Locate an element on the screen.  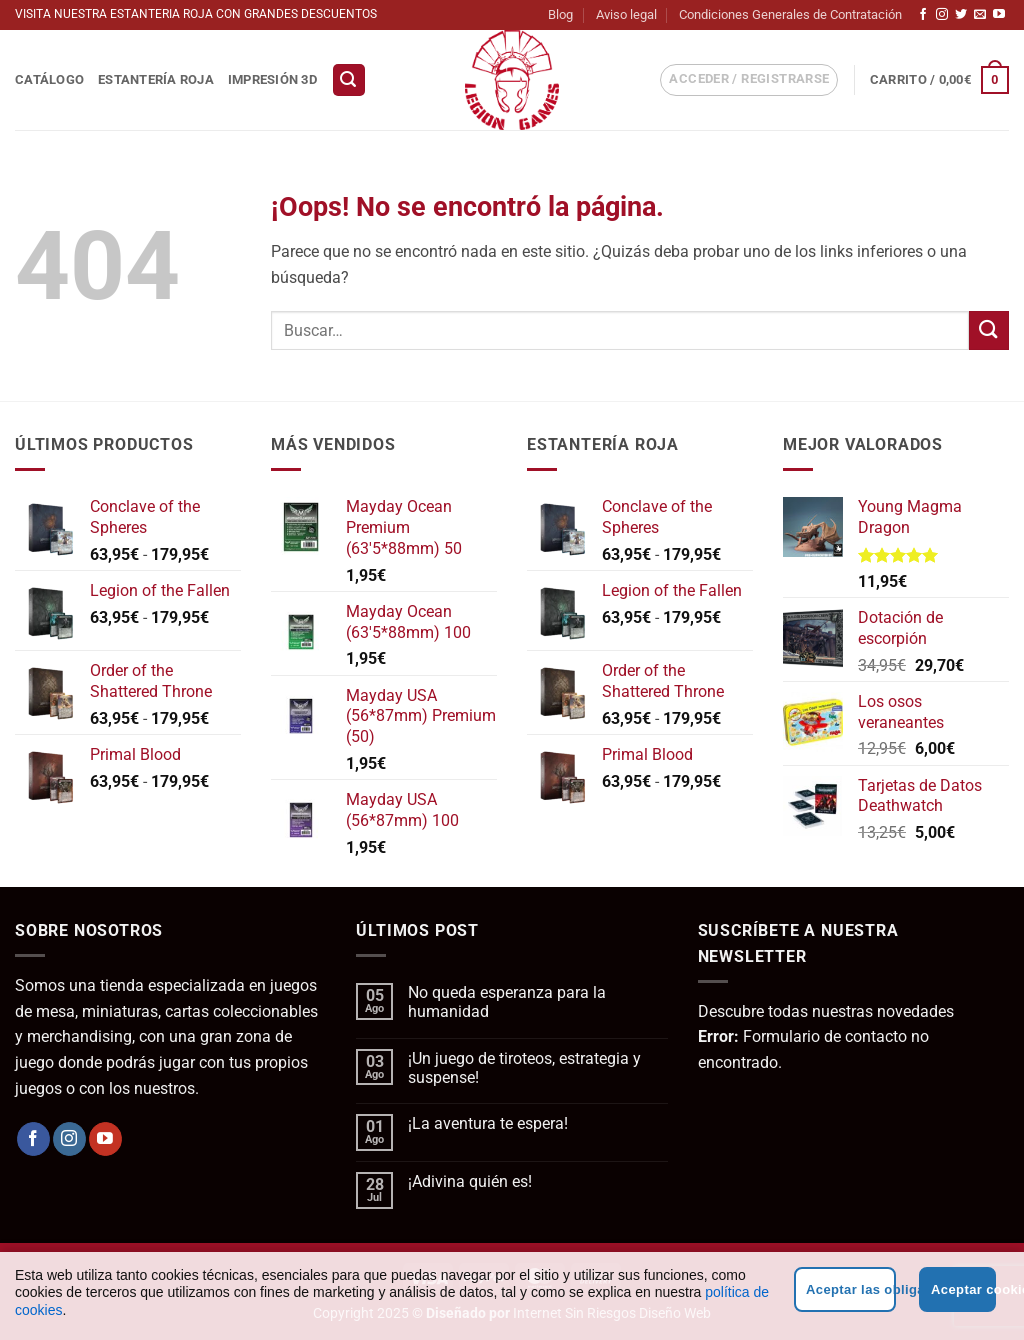
[button] is located at coordinates (349, 80).